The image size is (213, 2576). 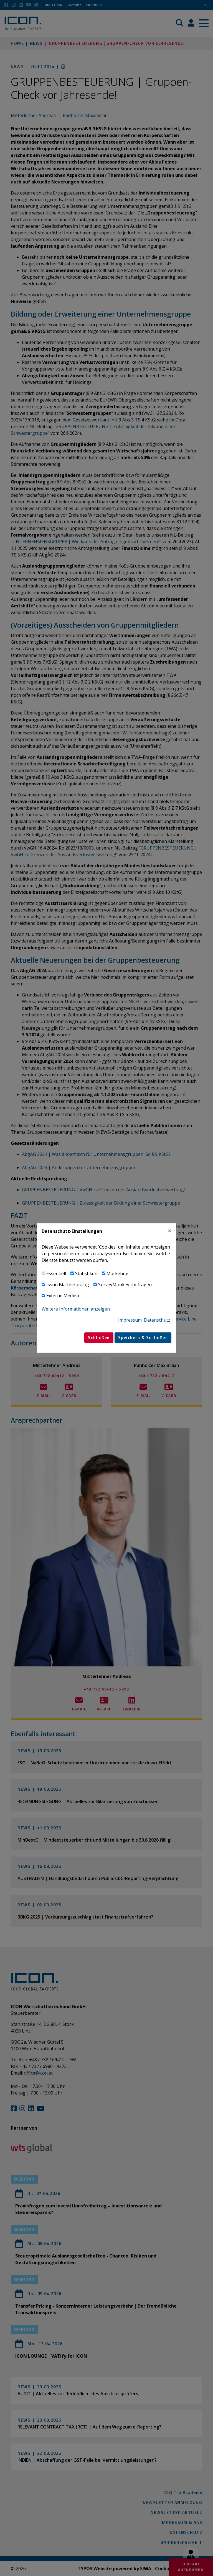 What do you see at coordinates (143, 1337) in the screenshot?
I see `Speichern & Schließen` at bounding box center [143, 1337].